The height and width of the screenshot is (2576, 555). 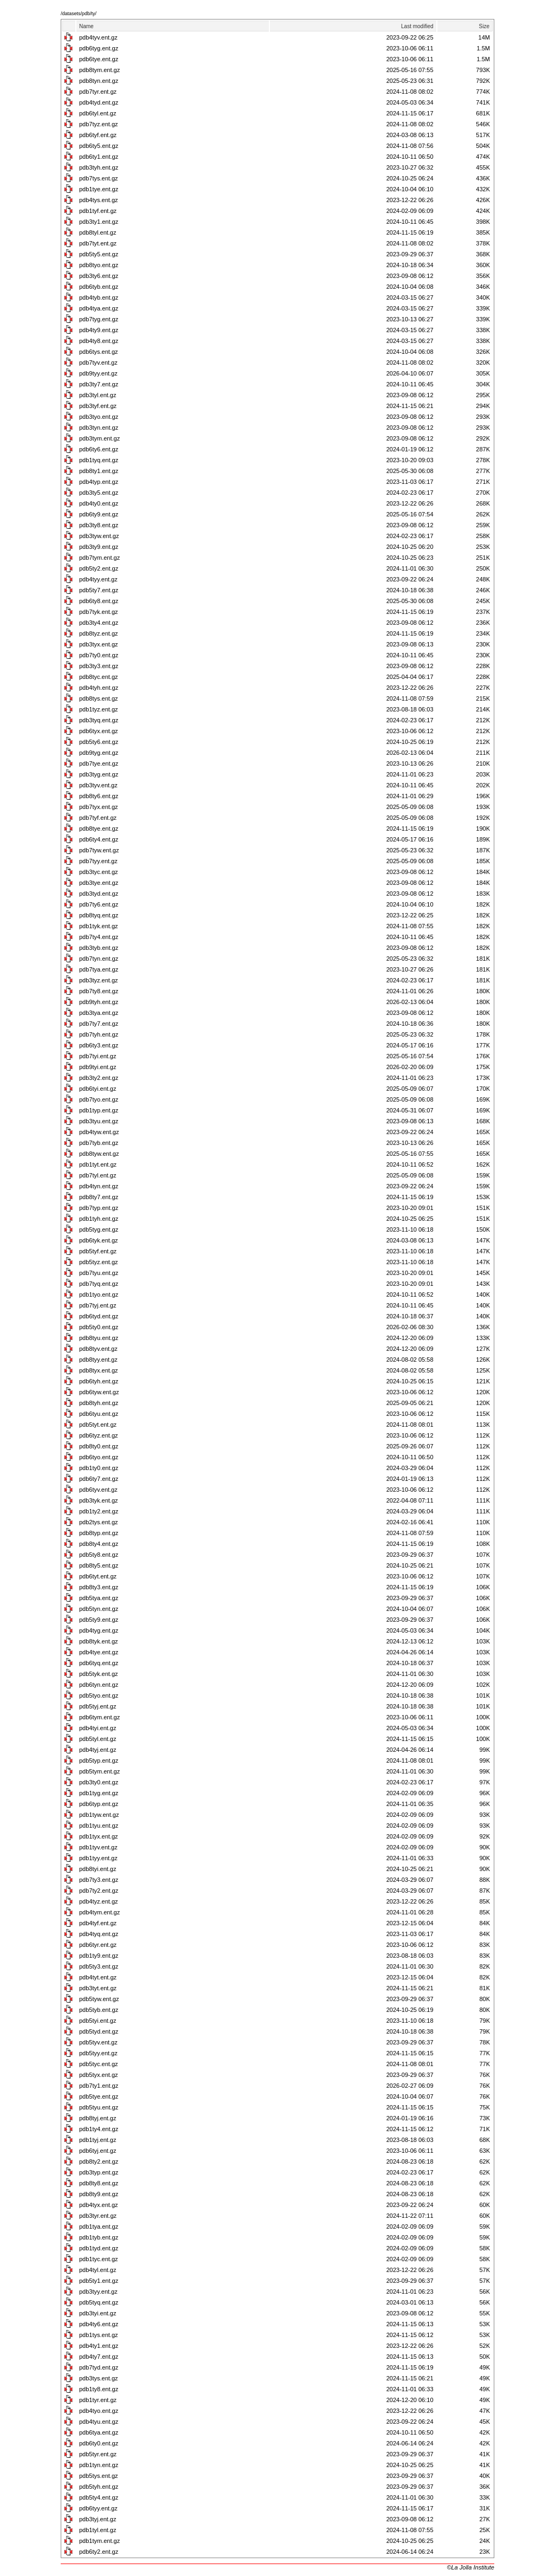 What do you see at coordinates (98, 1359) in the screenshot?
I see `pdb8tyy.ent.gz` at bounding box center [98, 1359].